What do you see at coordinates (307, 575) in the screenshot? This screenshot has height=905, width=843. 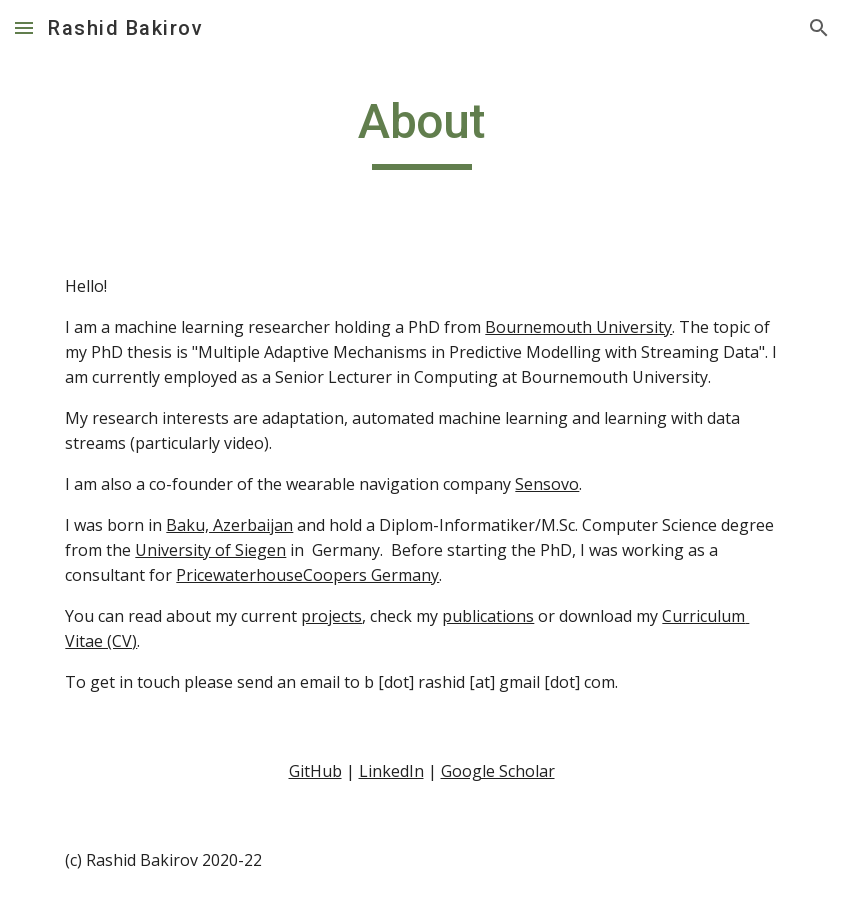 I see `PricewaterhouseCoopers Germany` at bounding box center [307, 575].